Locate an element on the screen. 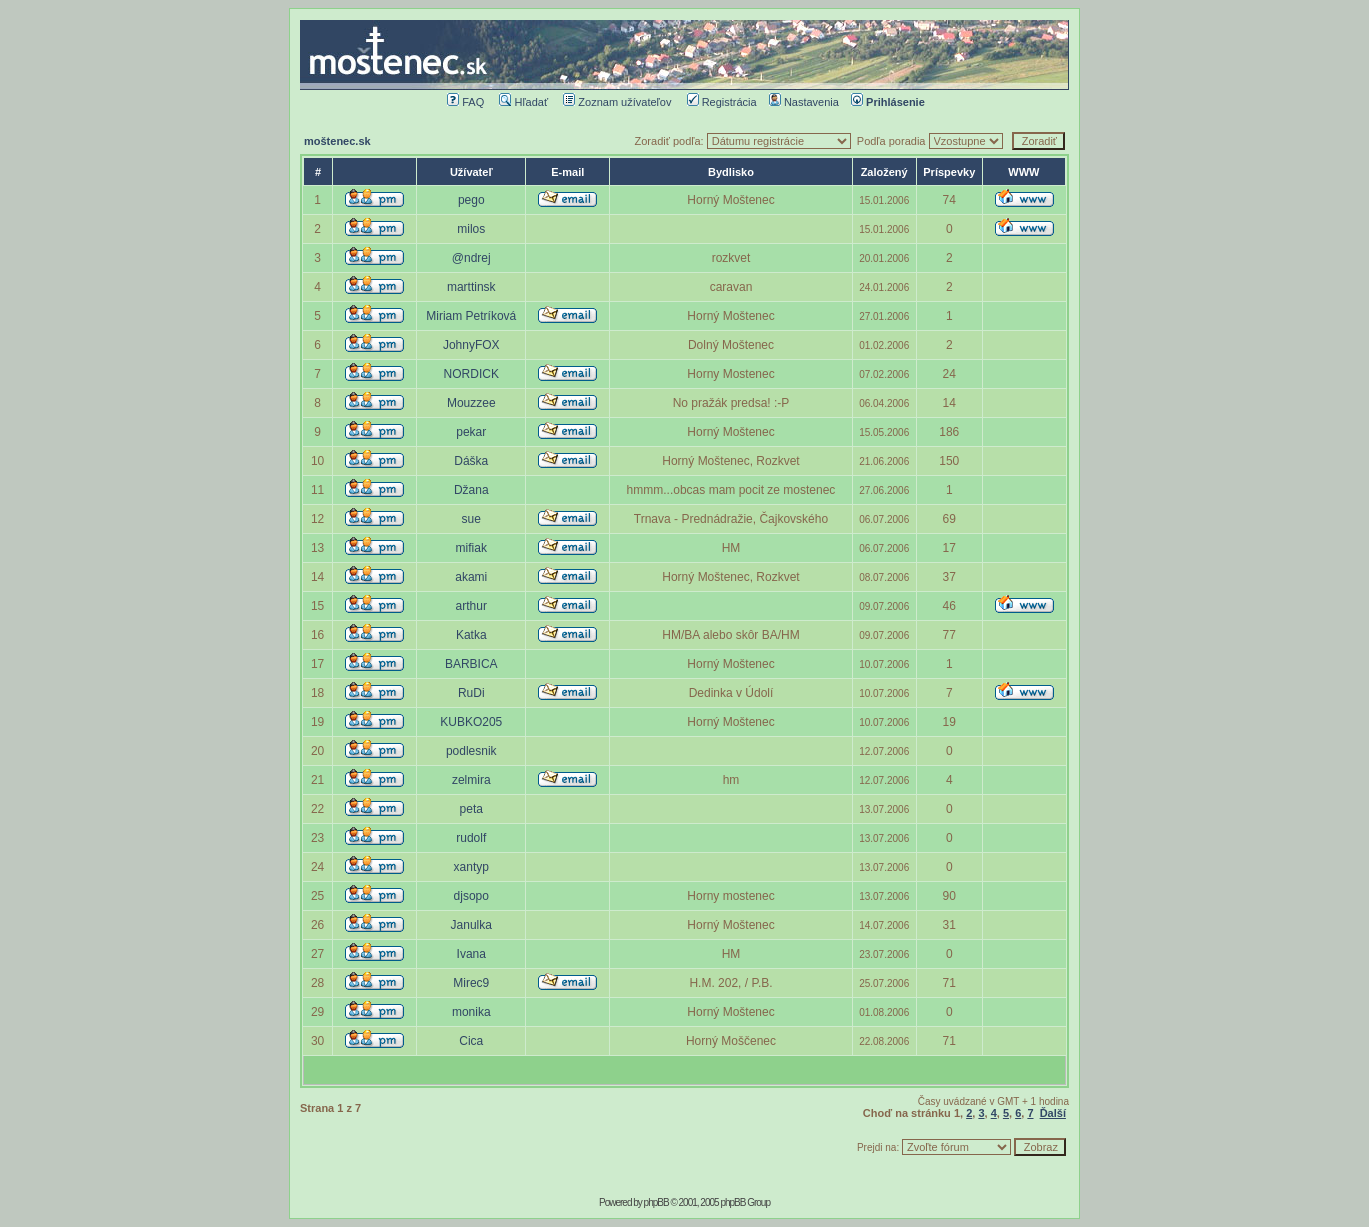 This screenshot has height=1227, width=1369. Mirec9 is located at coordinates (471, 983).